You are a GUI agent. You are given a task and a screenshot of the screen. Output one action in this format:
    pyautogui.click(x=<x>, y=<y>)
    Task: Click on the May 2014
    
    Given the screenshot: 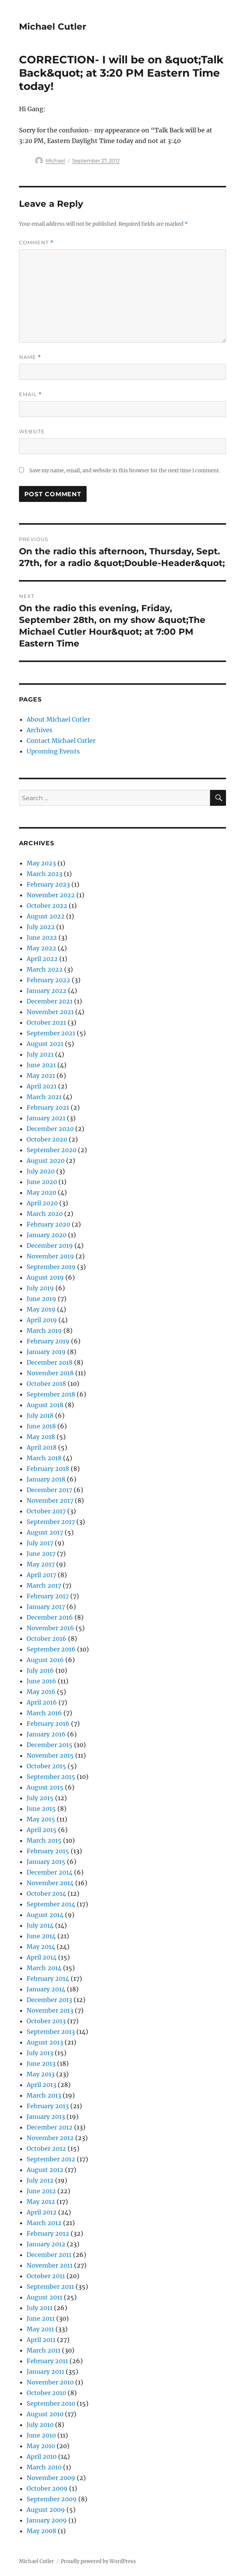 What is the action you would take?
    pyautogui.click(x=41, y=1946)
    